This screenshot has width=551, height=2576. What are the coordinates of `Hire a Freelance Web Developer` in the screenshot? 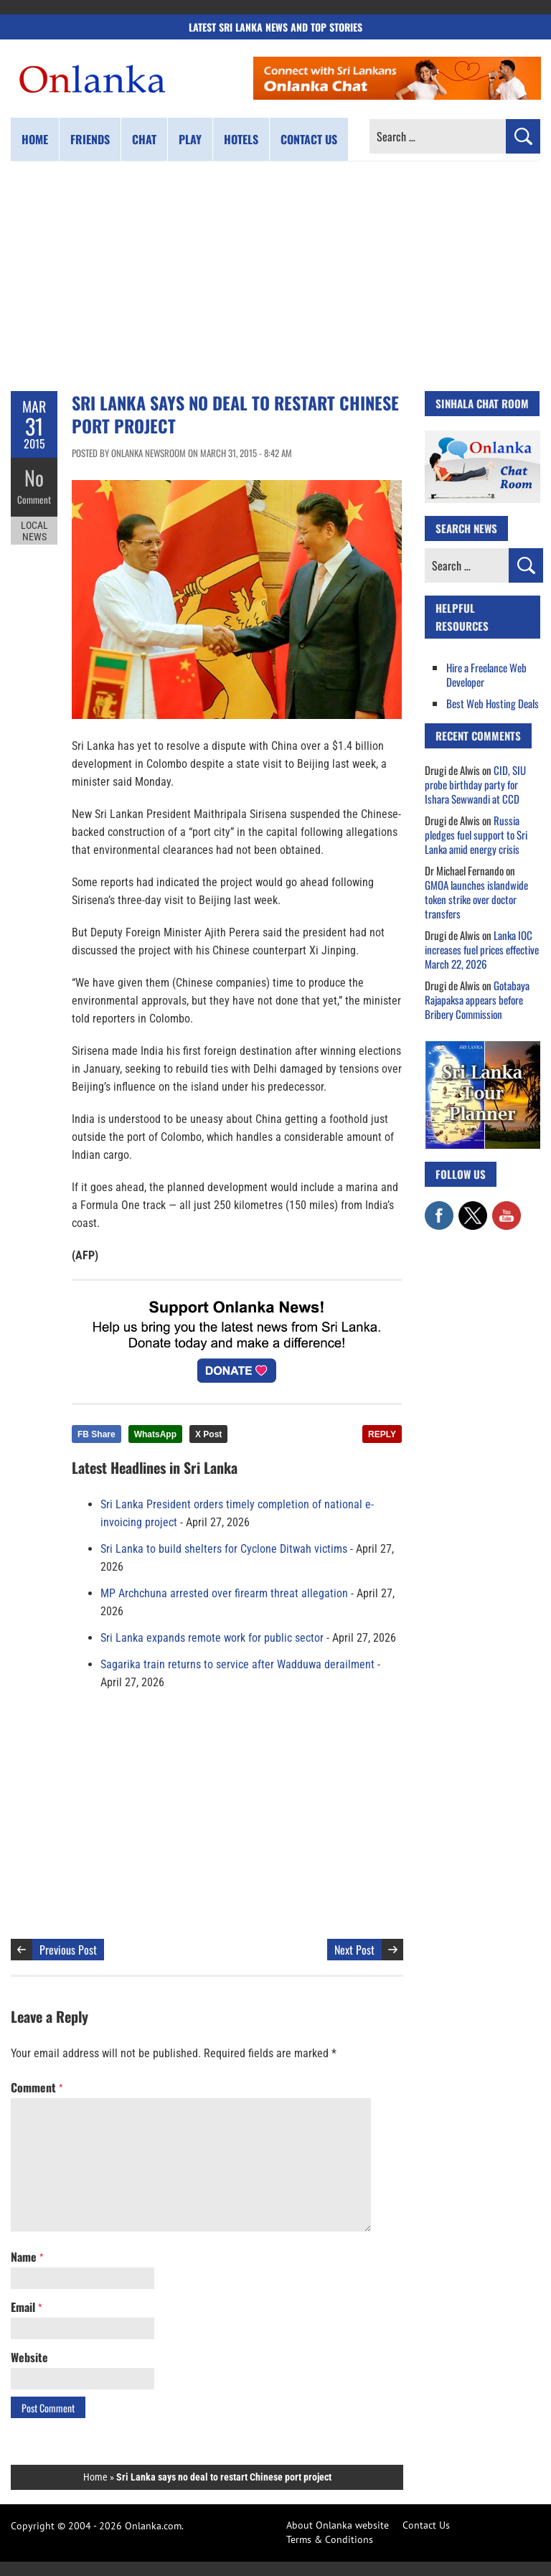 It's located at (486, 674).